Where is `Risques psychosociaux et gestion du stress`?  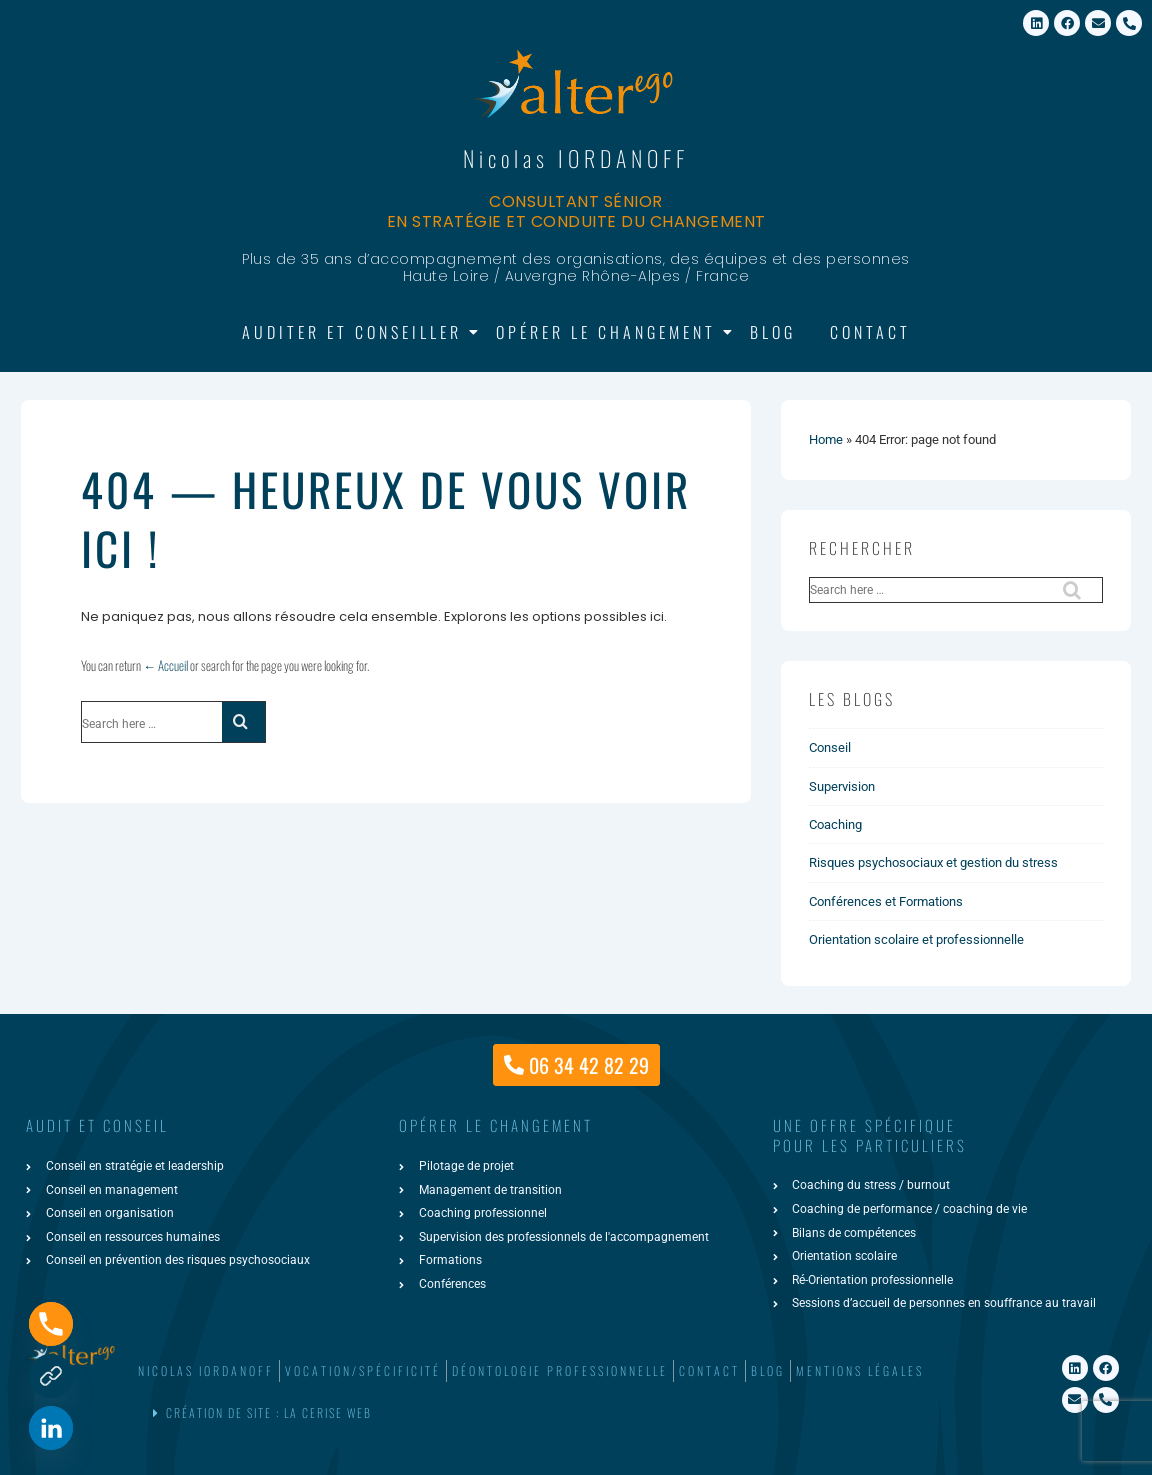 Risques psychosociaux et gestion du stress is located at coordinates (933, 862).